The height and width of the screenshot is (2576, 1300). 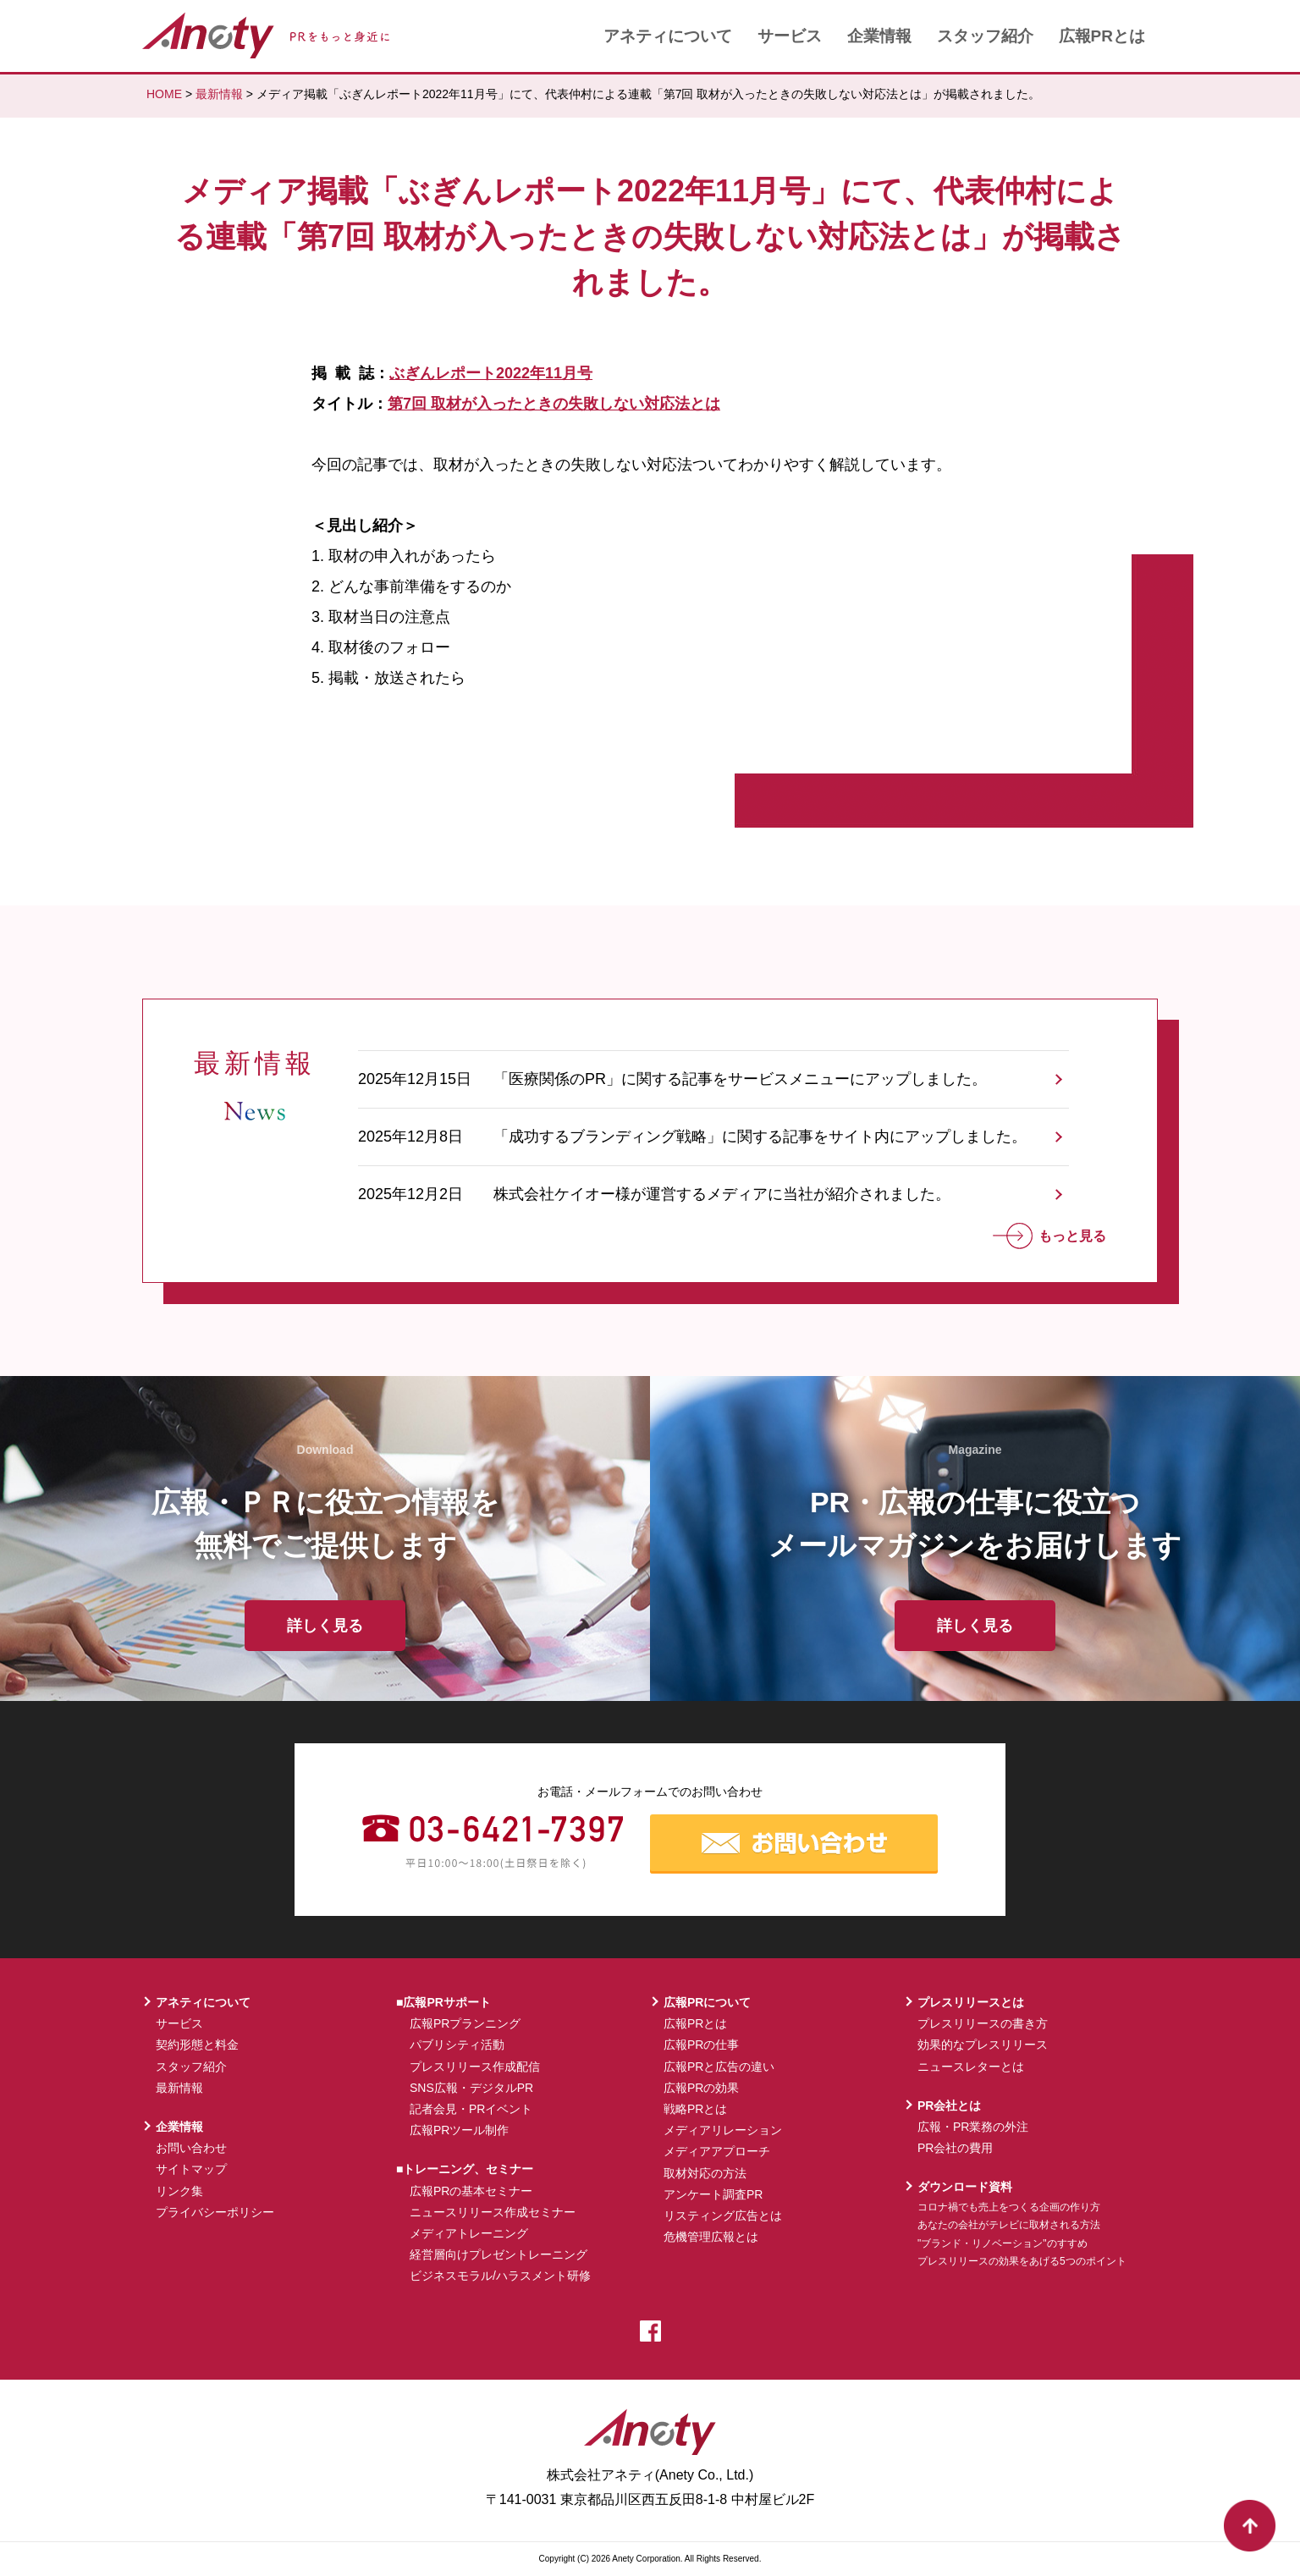 What do you see at coordinates (707, 2002) in the screenshot?
I see `広報PRについて` at bounding box center [707, 2002].